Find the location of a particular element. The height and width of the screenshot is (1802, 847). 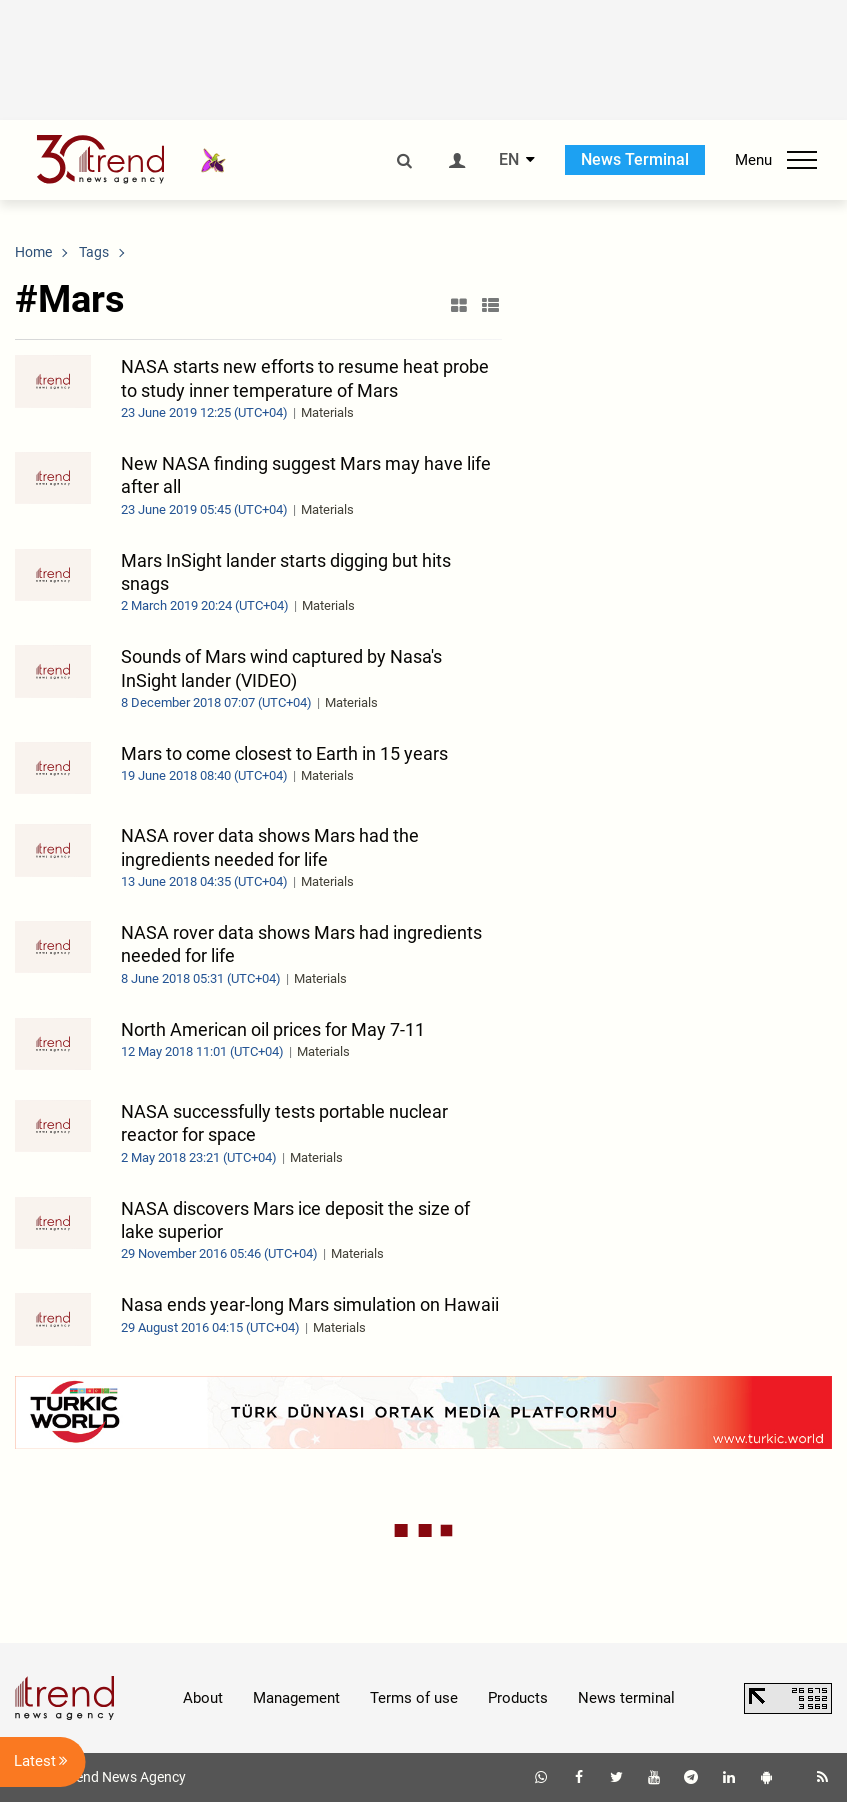

Management is located at coordinates (296, 1698).